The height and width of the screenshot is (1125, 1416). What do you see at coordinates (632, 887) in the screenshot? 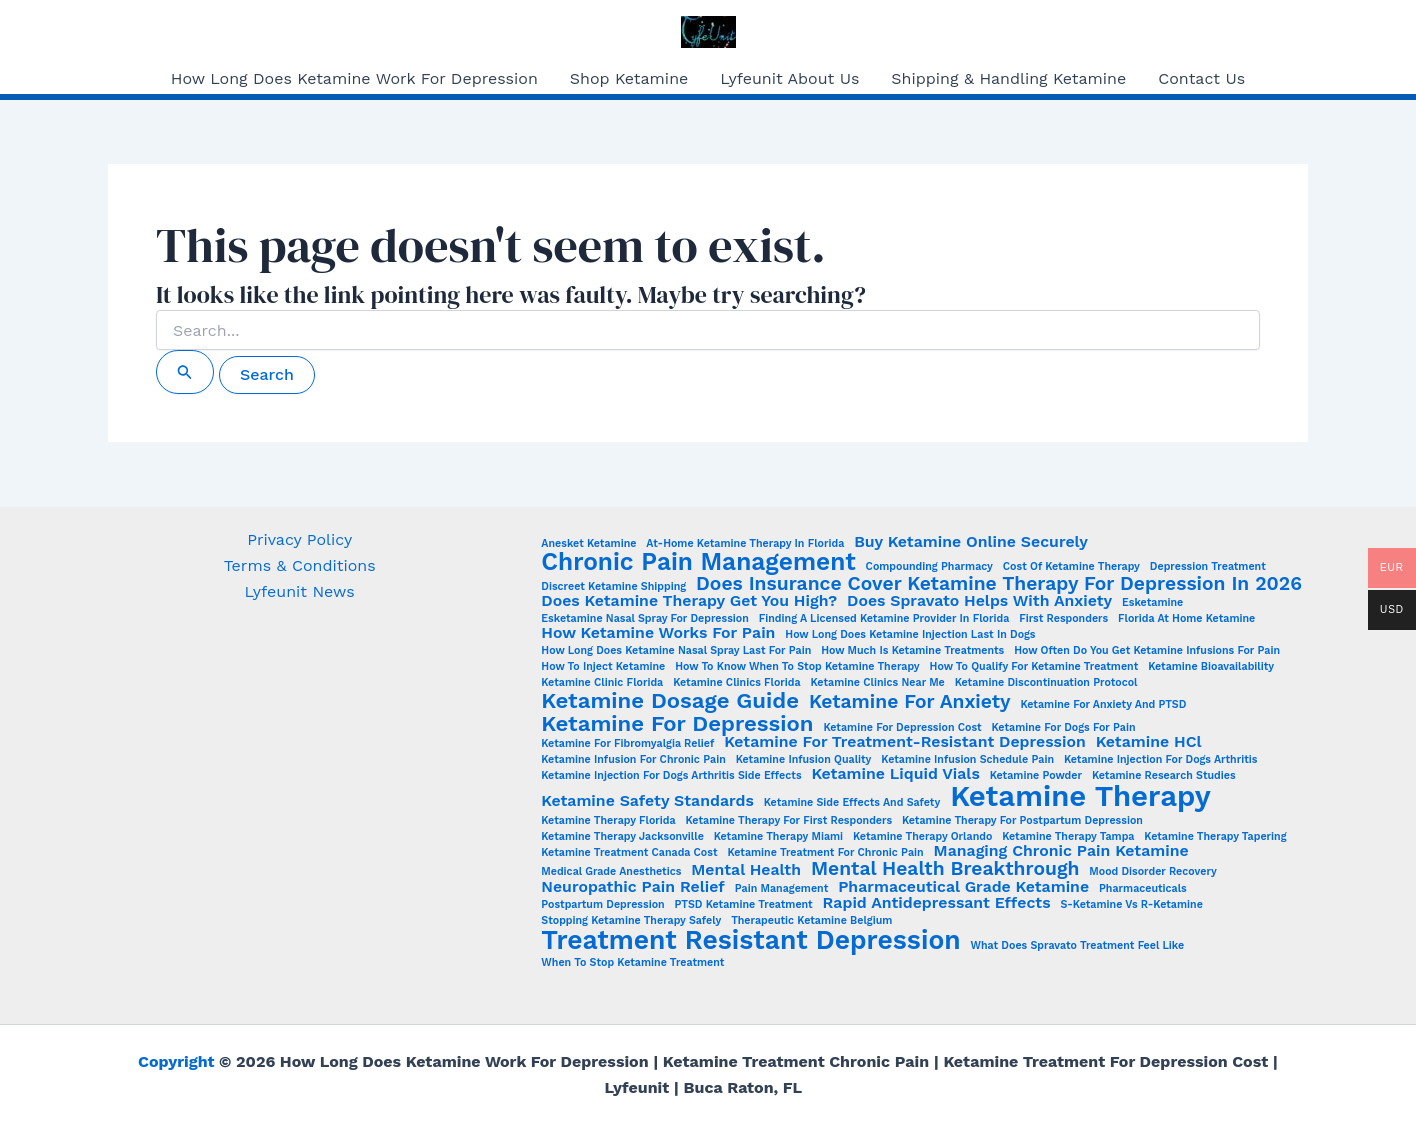
I see `Neuropathic Pain Relief [Neuropathic Pain Relief (2 items)]` at bounding box center [632, 887].